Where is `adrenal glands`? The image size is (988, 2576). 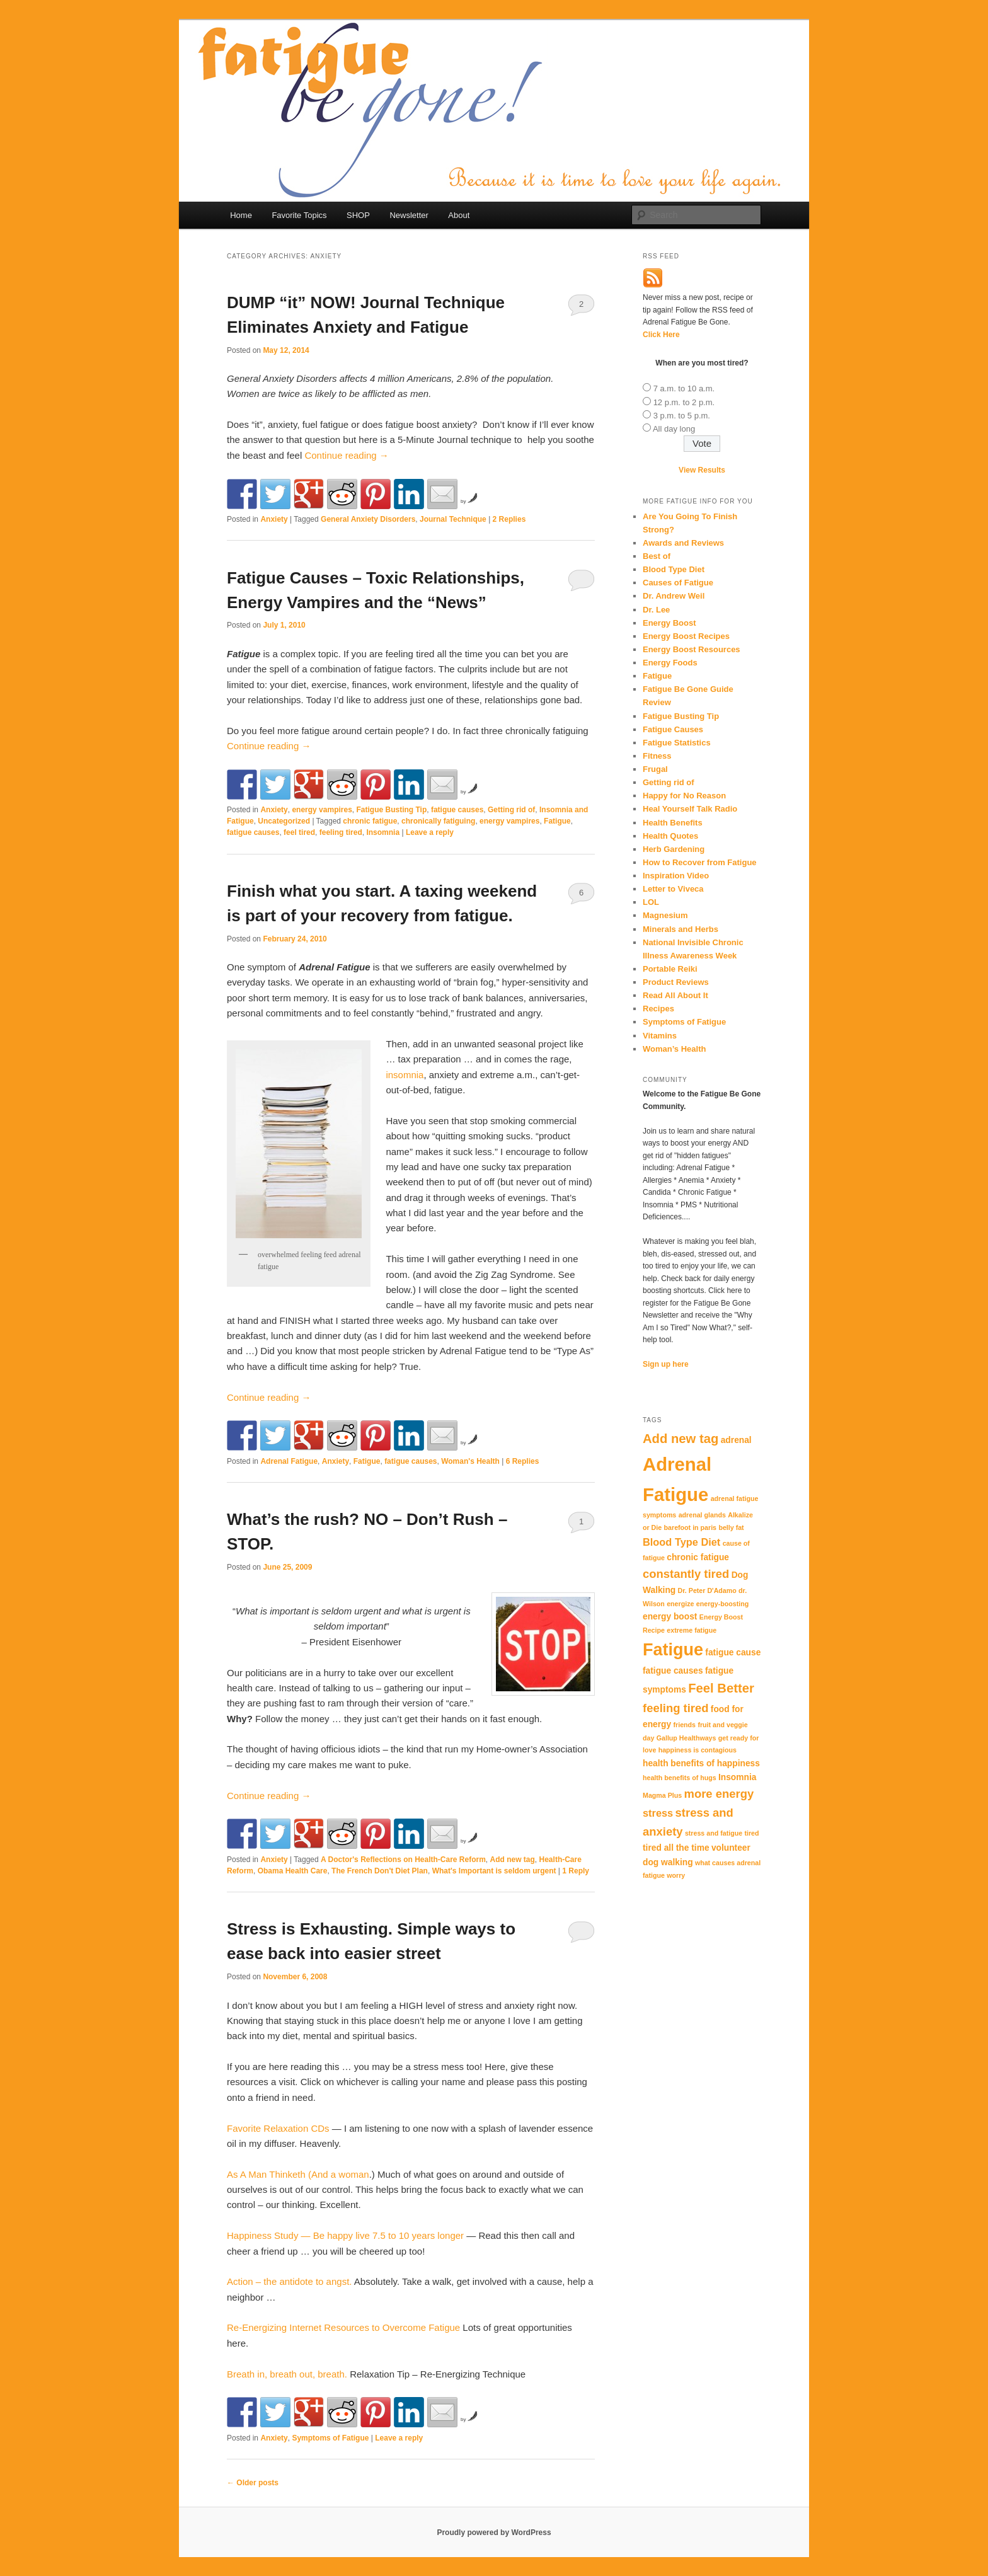
adrenal glands is located at coordinates (702, 1515).